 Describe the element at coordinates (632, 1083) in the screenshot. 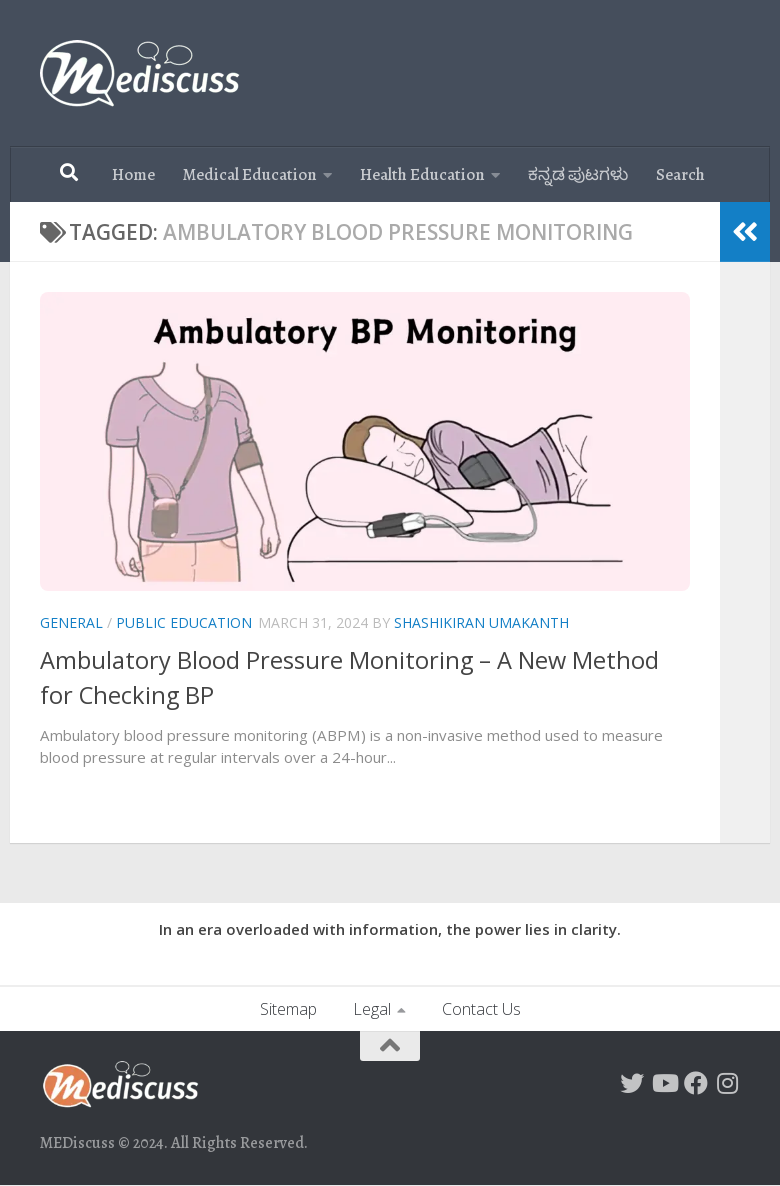

I see `[Follow on Twitter]` at that location.